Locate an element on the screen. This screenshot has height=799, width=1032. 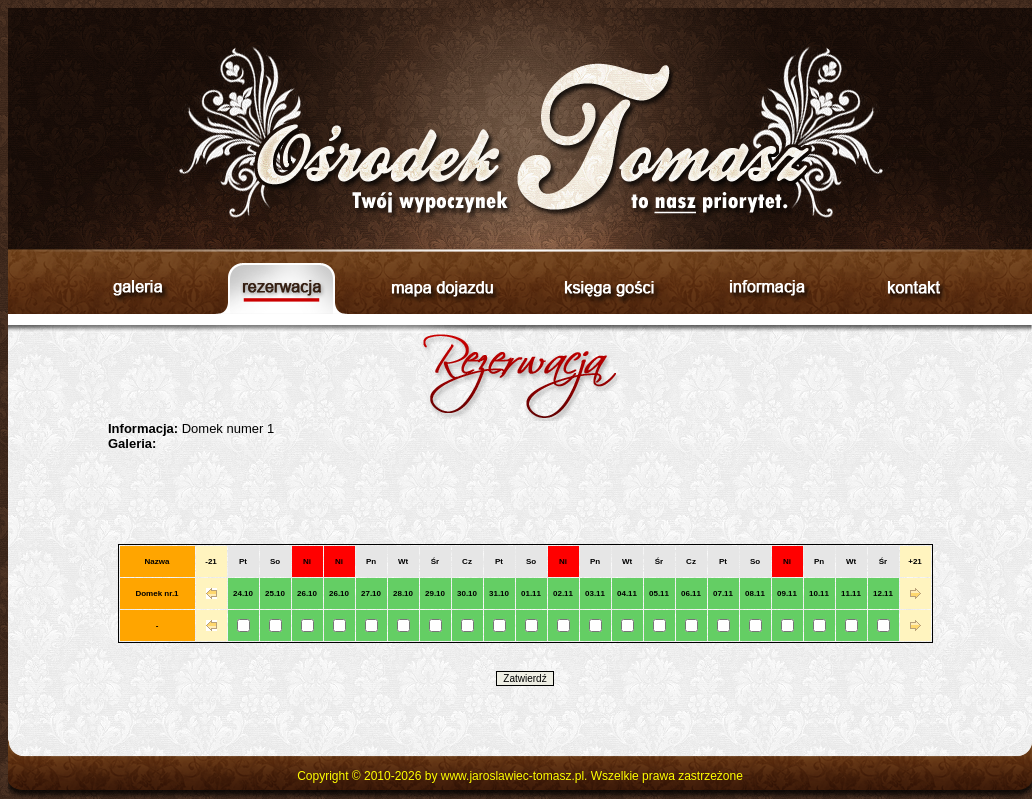
01.11 is located at coordinates (531, 593).